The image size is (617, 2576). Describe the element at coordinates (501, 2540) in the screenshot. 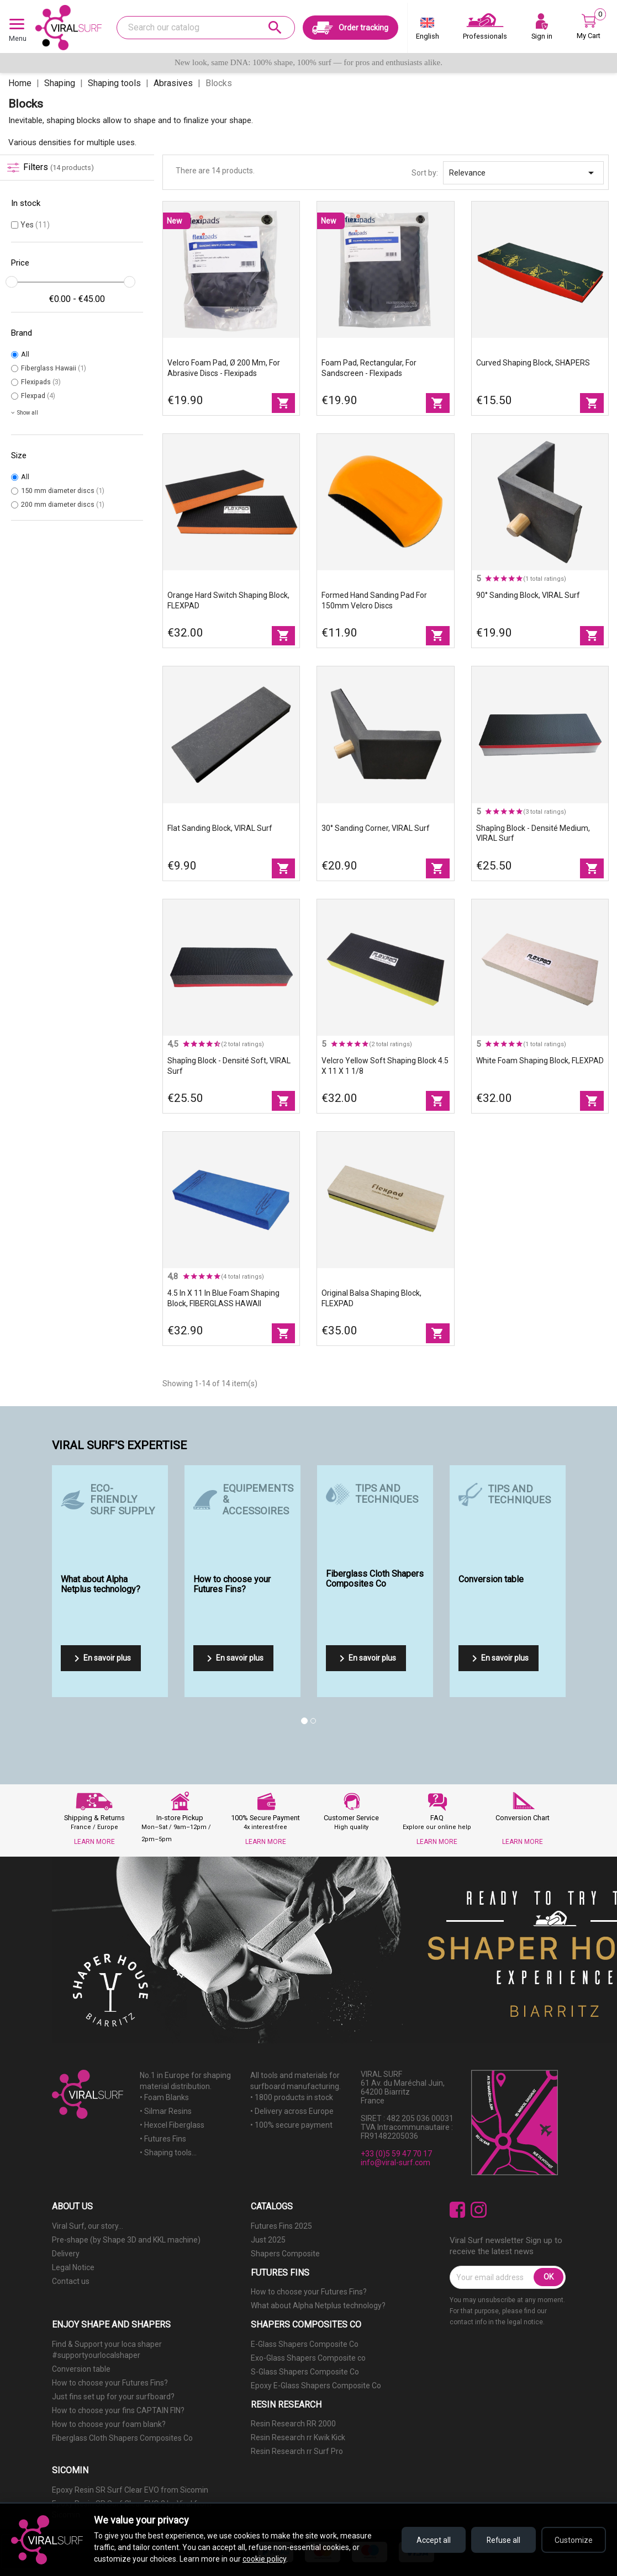

I see `Refuse all [Refuse all cookies]` at that location.